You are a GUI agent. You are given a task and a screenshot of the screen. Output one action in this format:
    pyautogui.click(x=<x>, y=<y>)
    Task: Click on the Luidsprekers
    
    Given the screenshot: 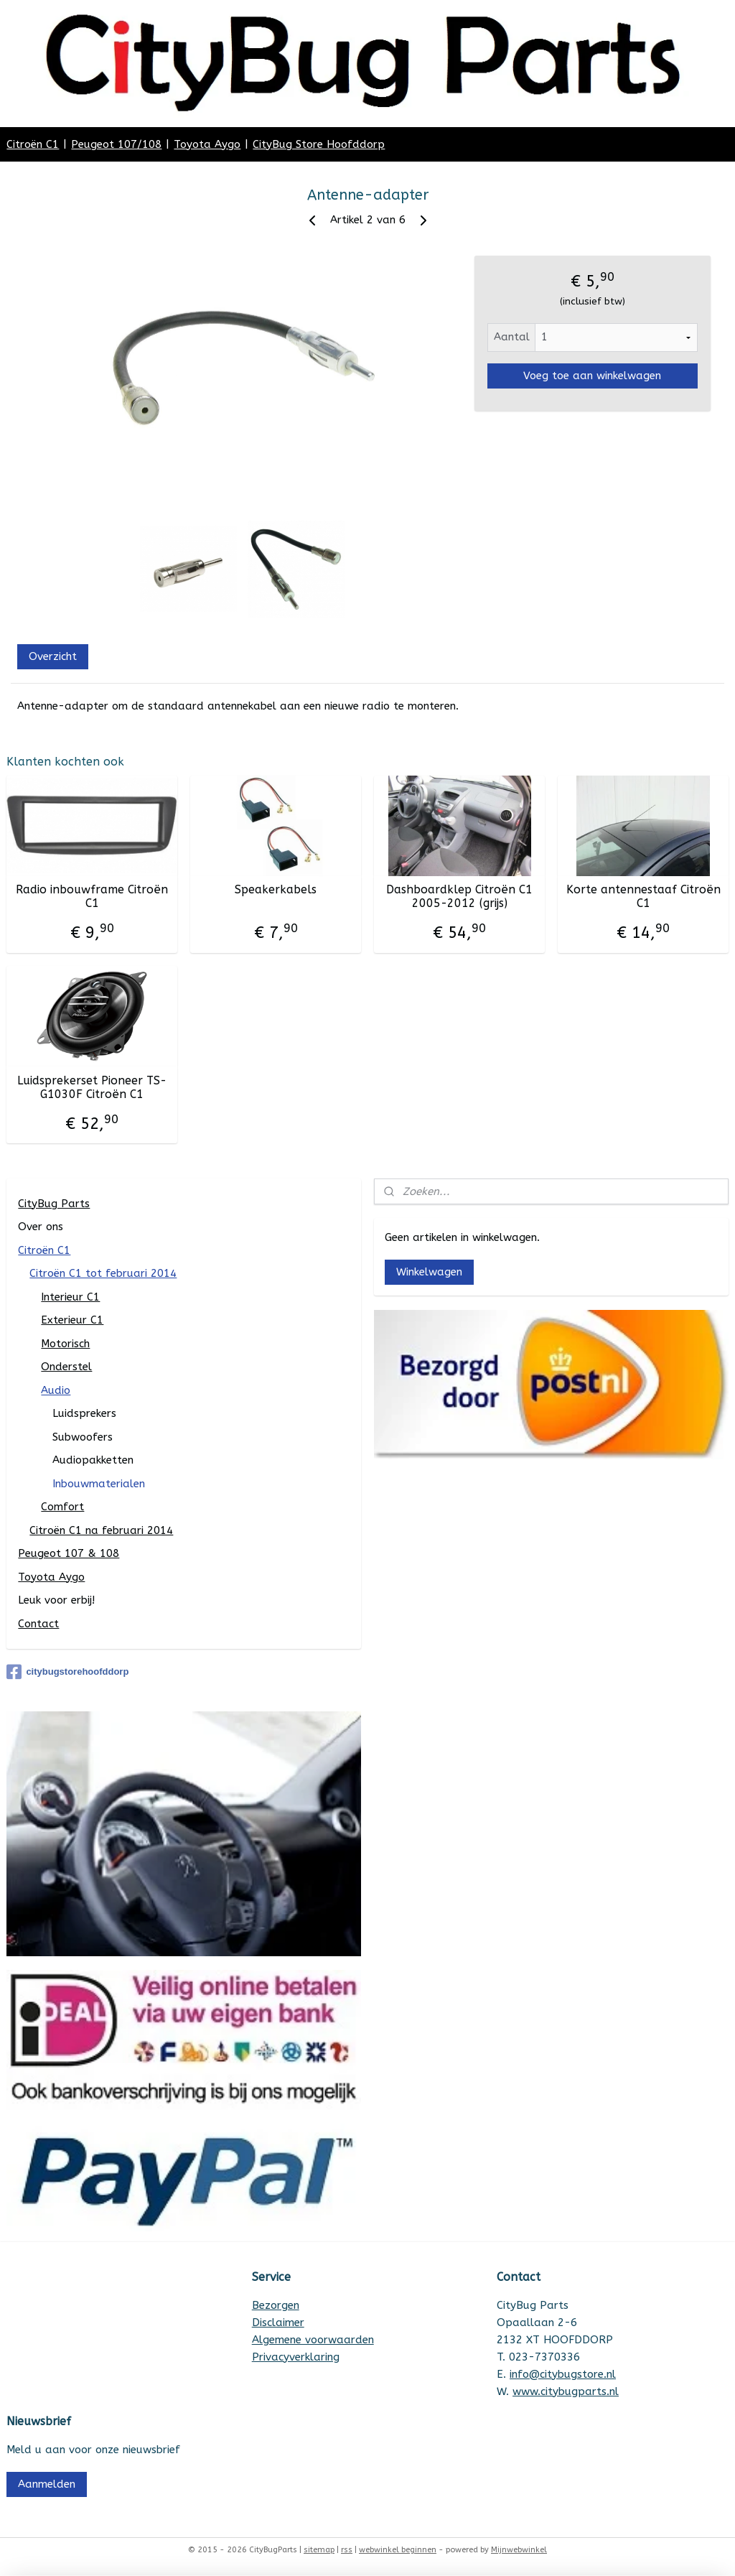 What is the action you would take?
    pyautogui.click(x=84, y=1413)
    